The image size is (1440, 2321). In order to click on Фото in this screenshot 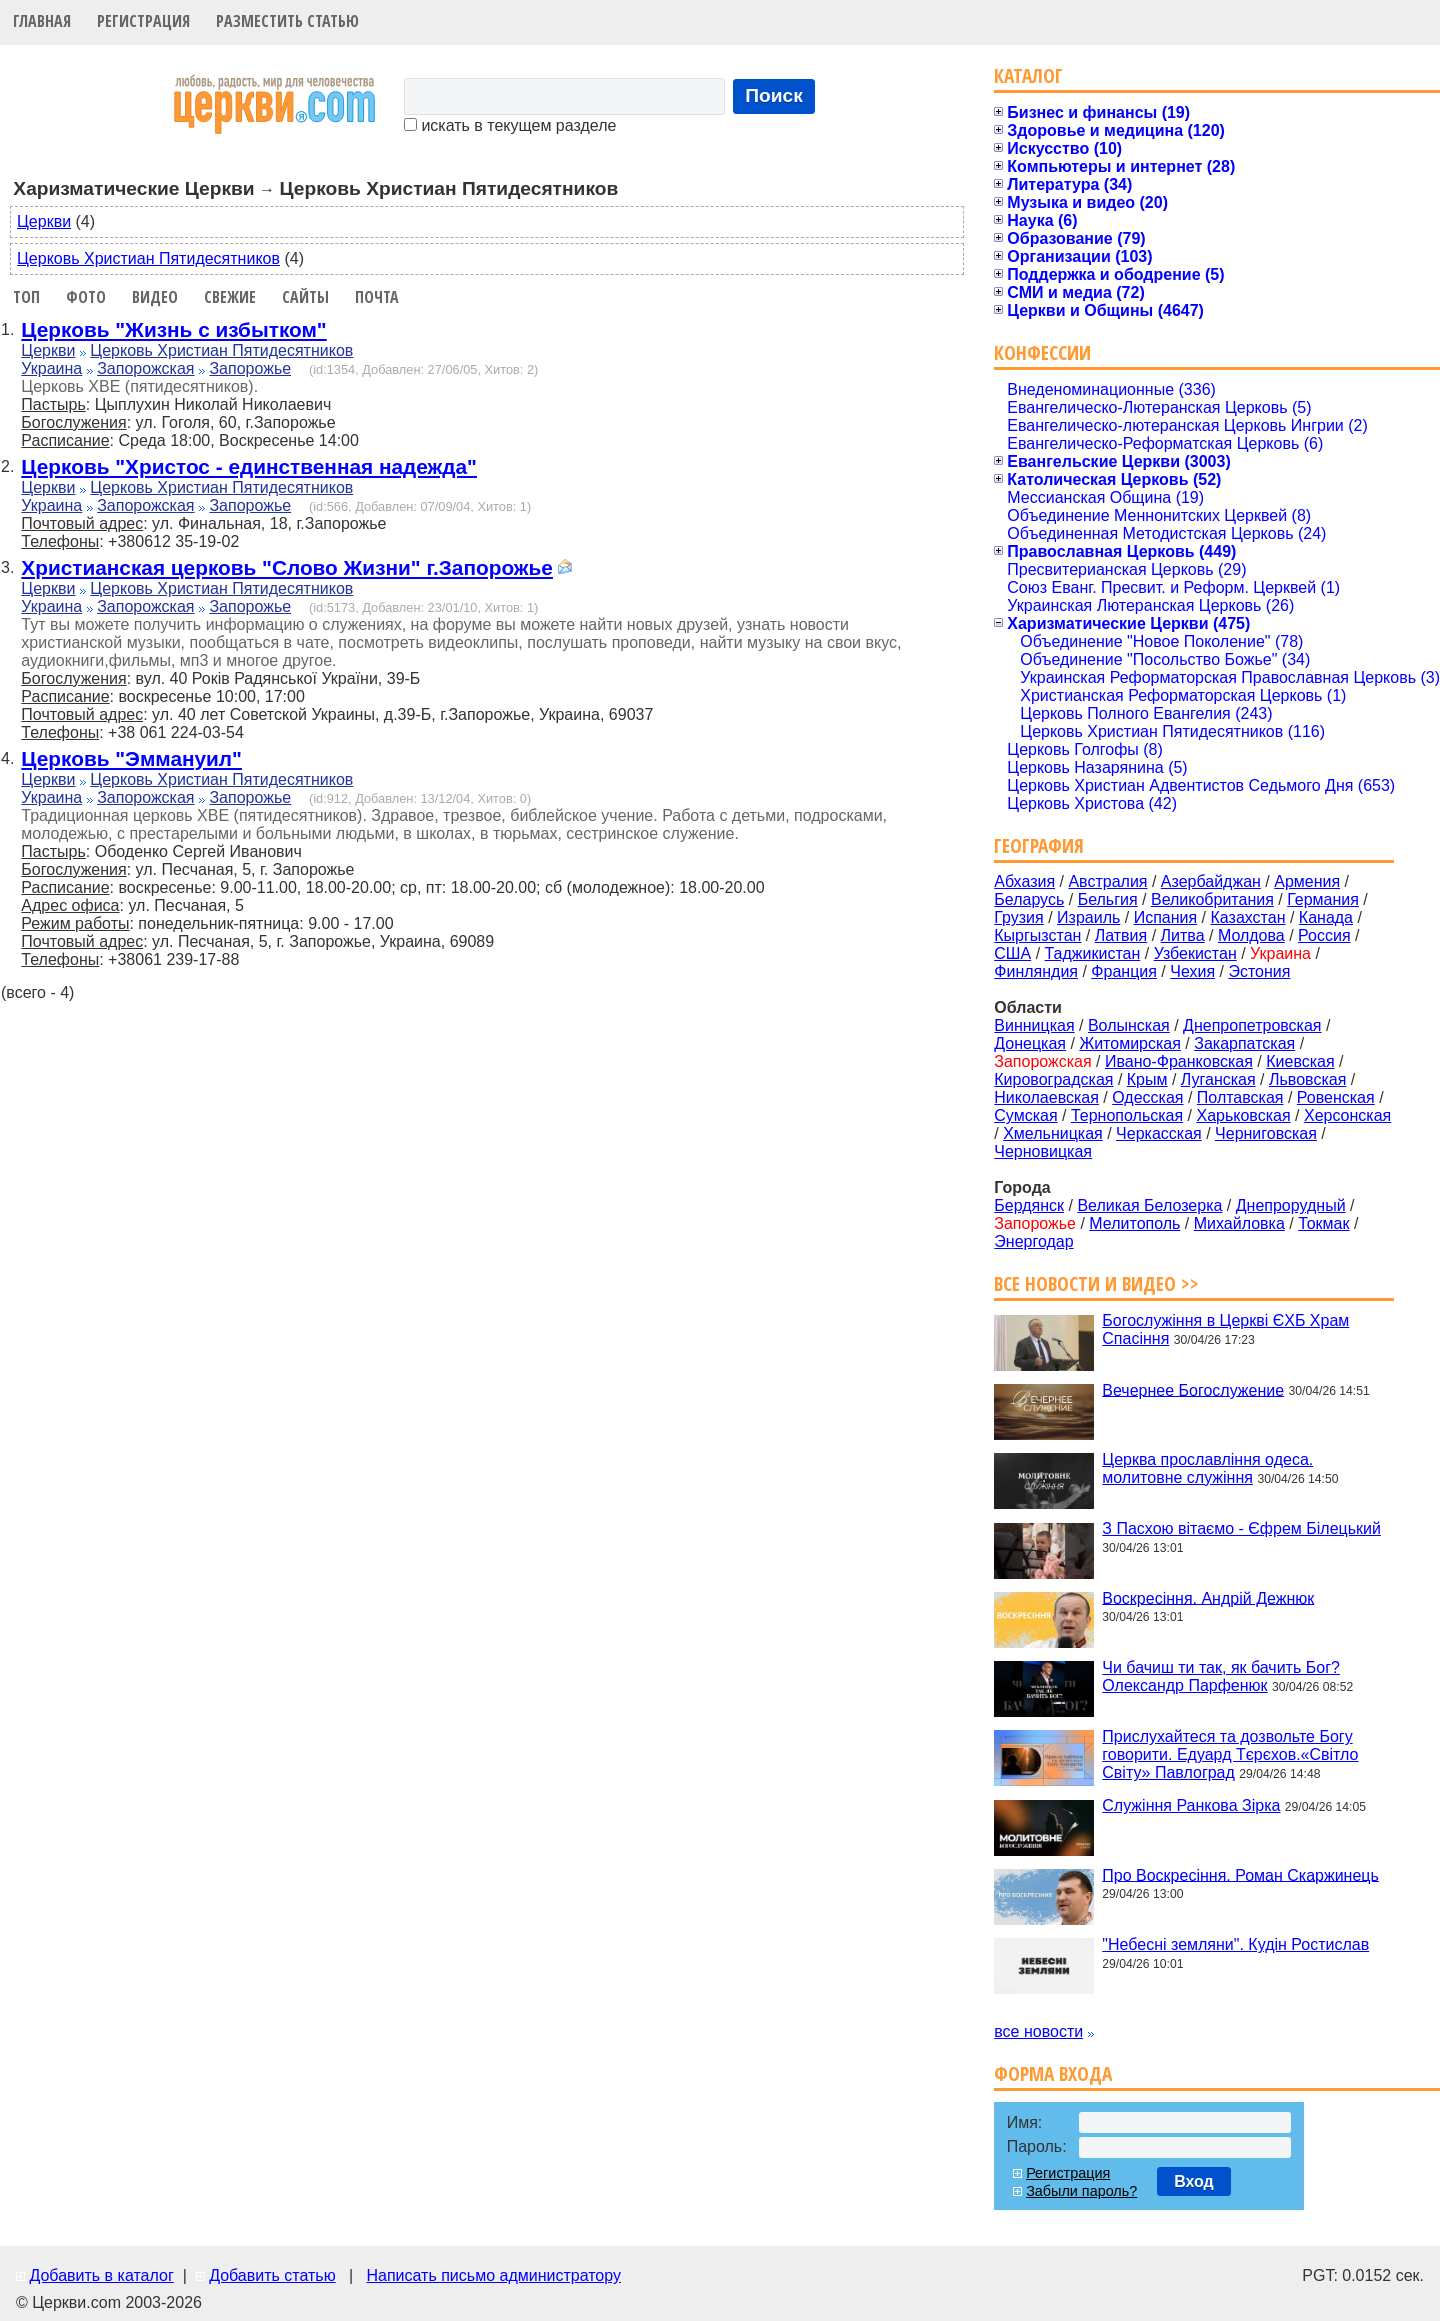, I will do `click(86, 297)`.